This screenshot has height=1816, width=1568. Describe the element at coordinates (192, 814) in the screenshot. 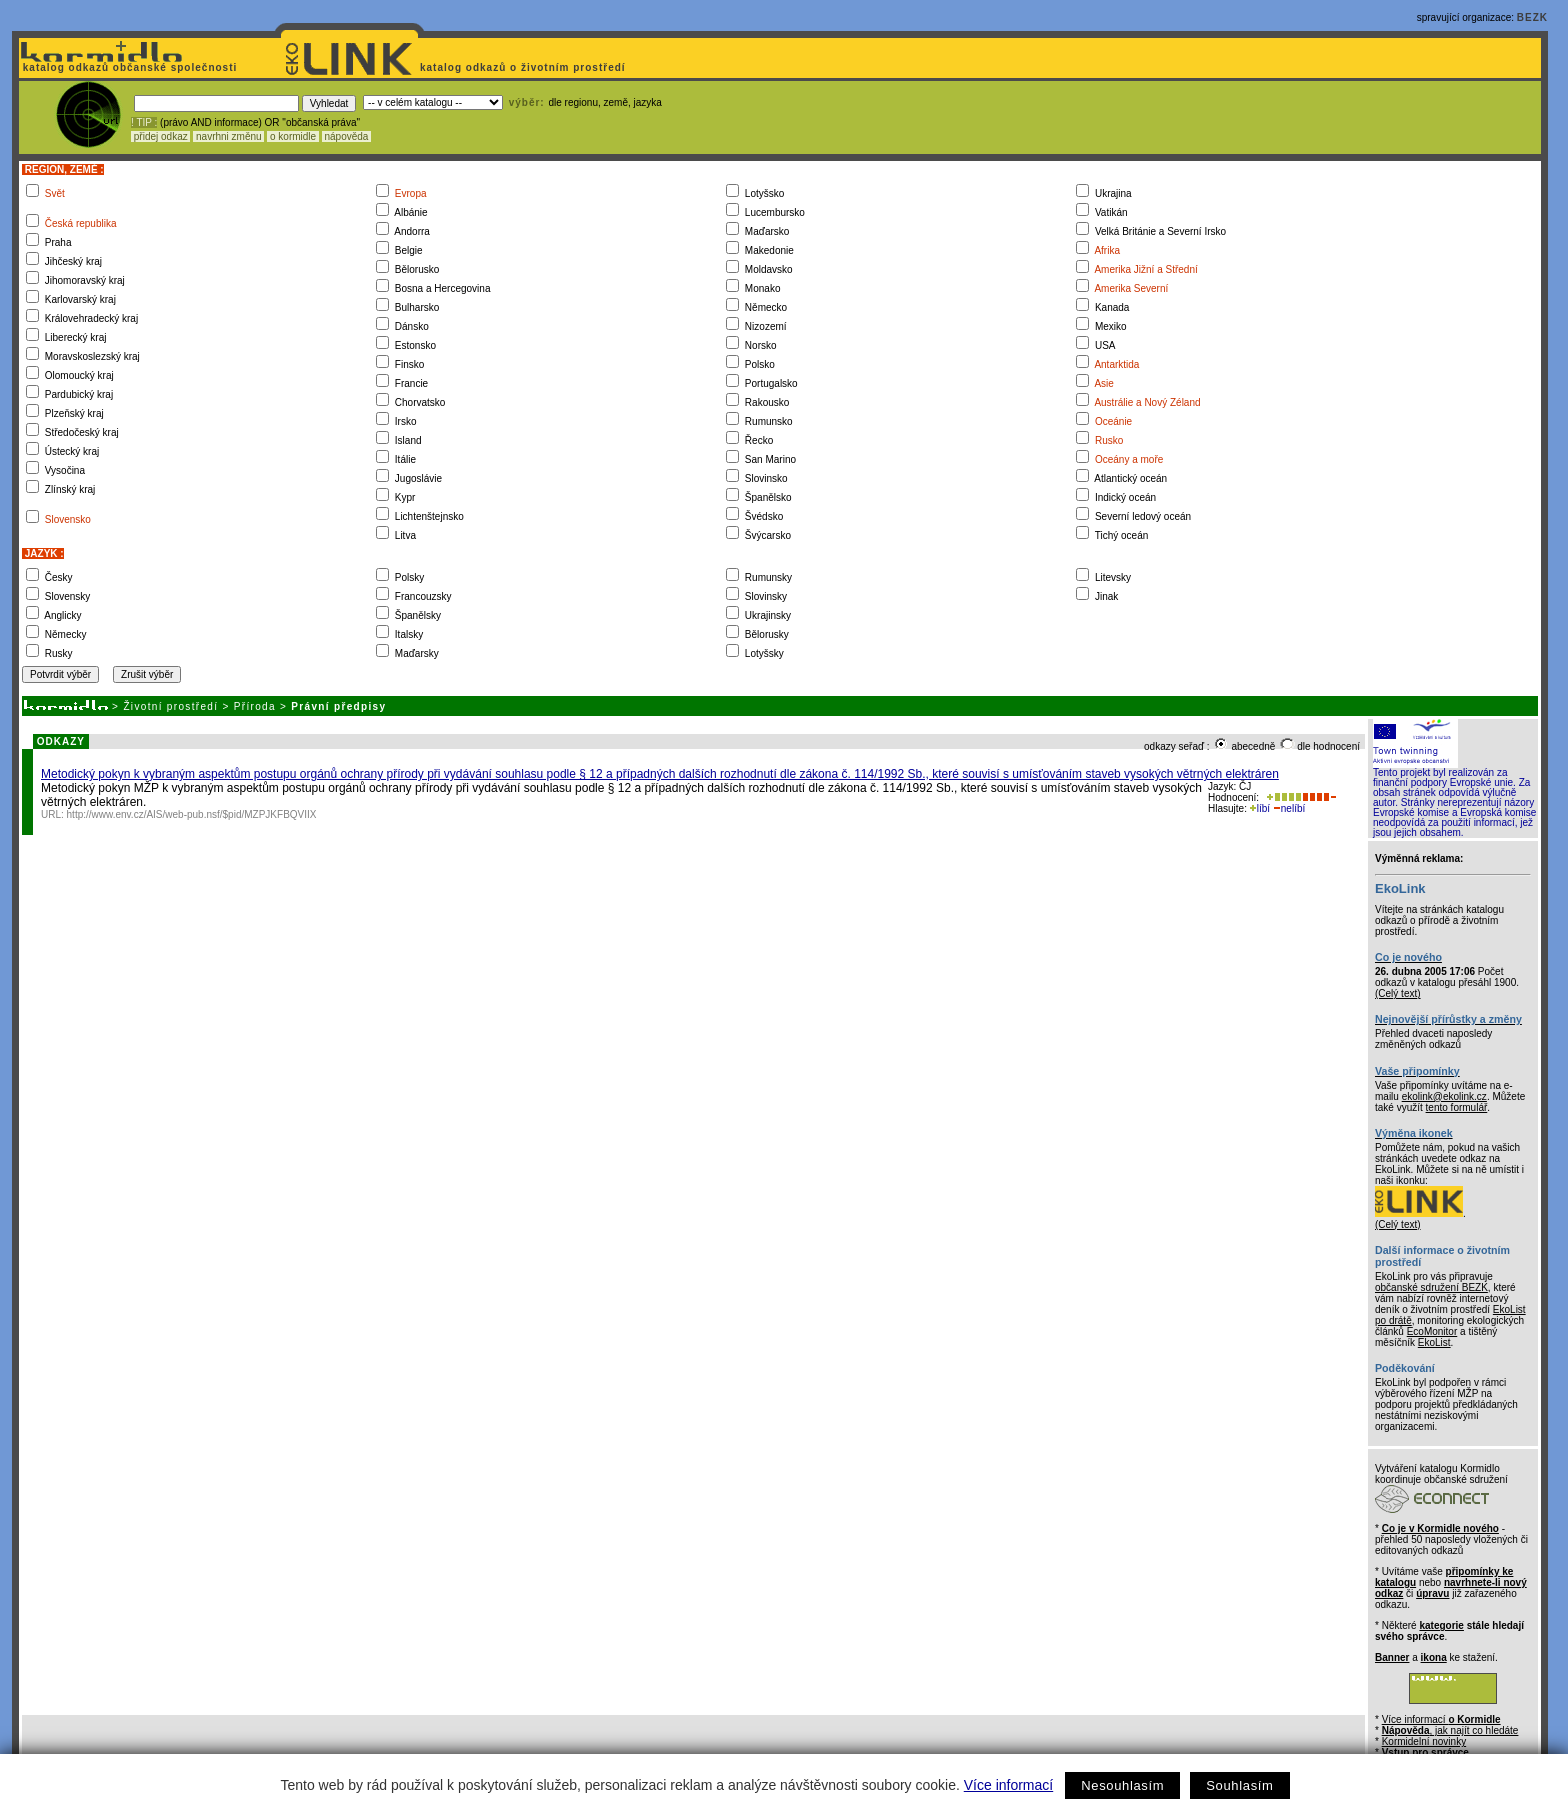

I see `http://www.env.cz/AIS/web-pub.nsf/$pid/MZPJKFBQVIIX` at that location.